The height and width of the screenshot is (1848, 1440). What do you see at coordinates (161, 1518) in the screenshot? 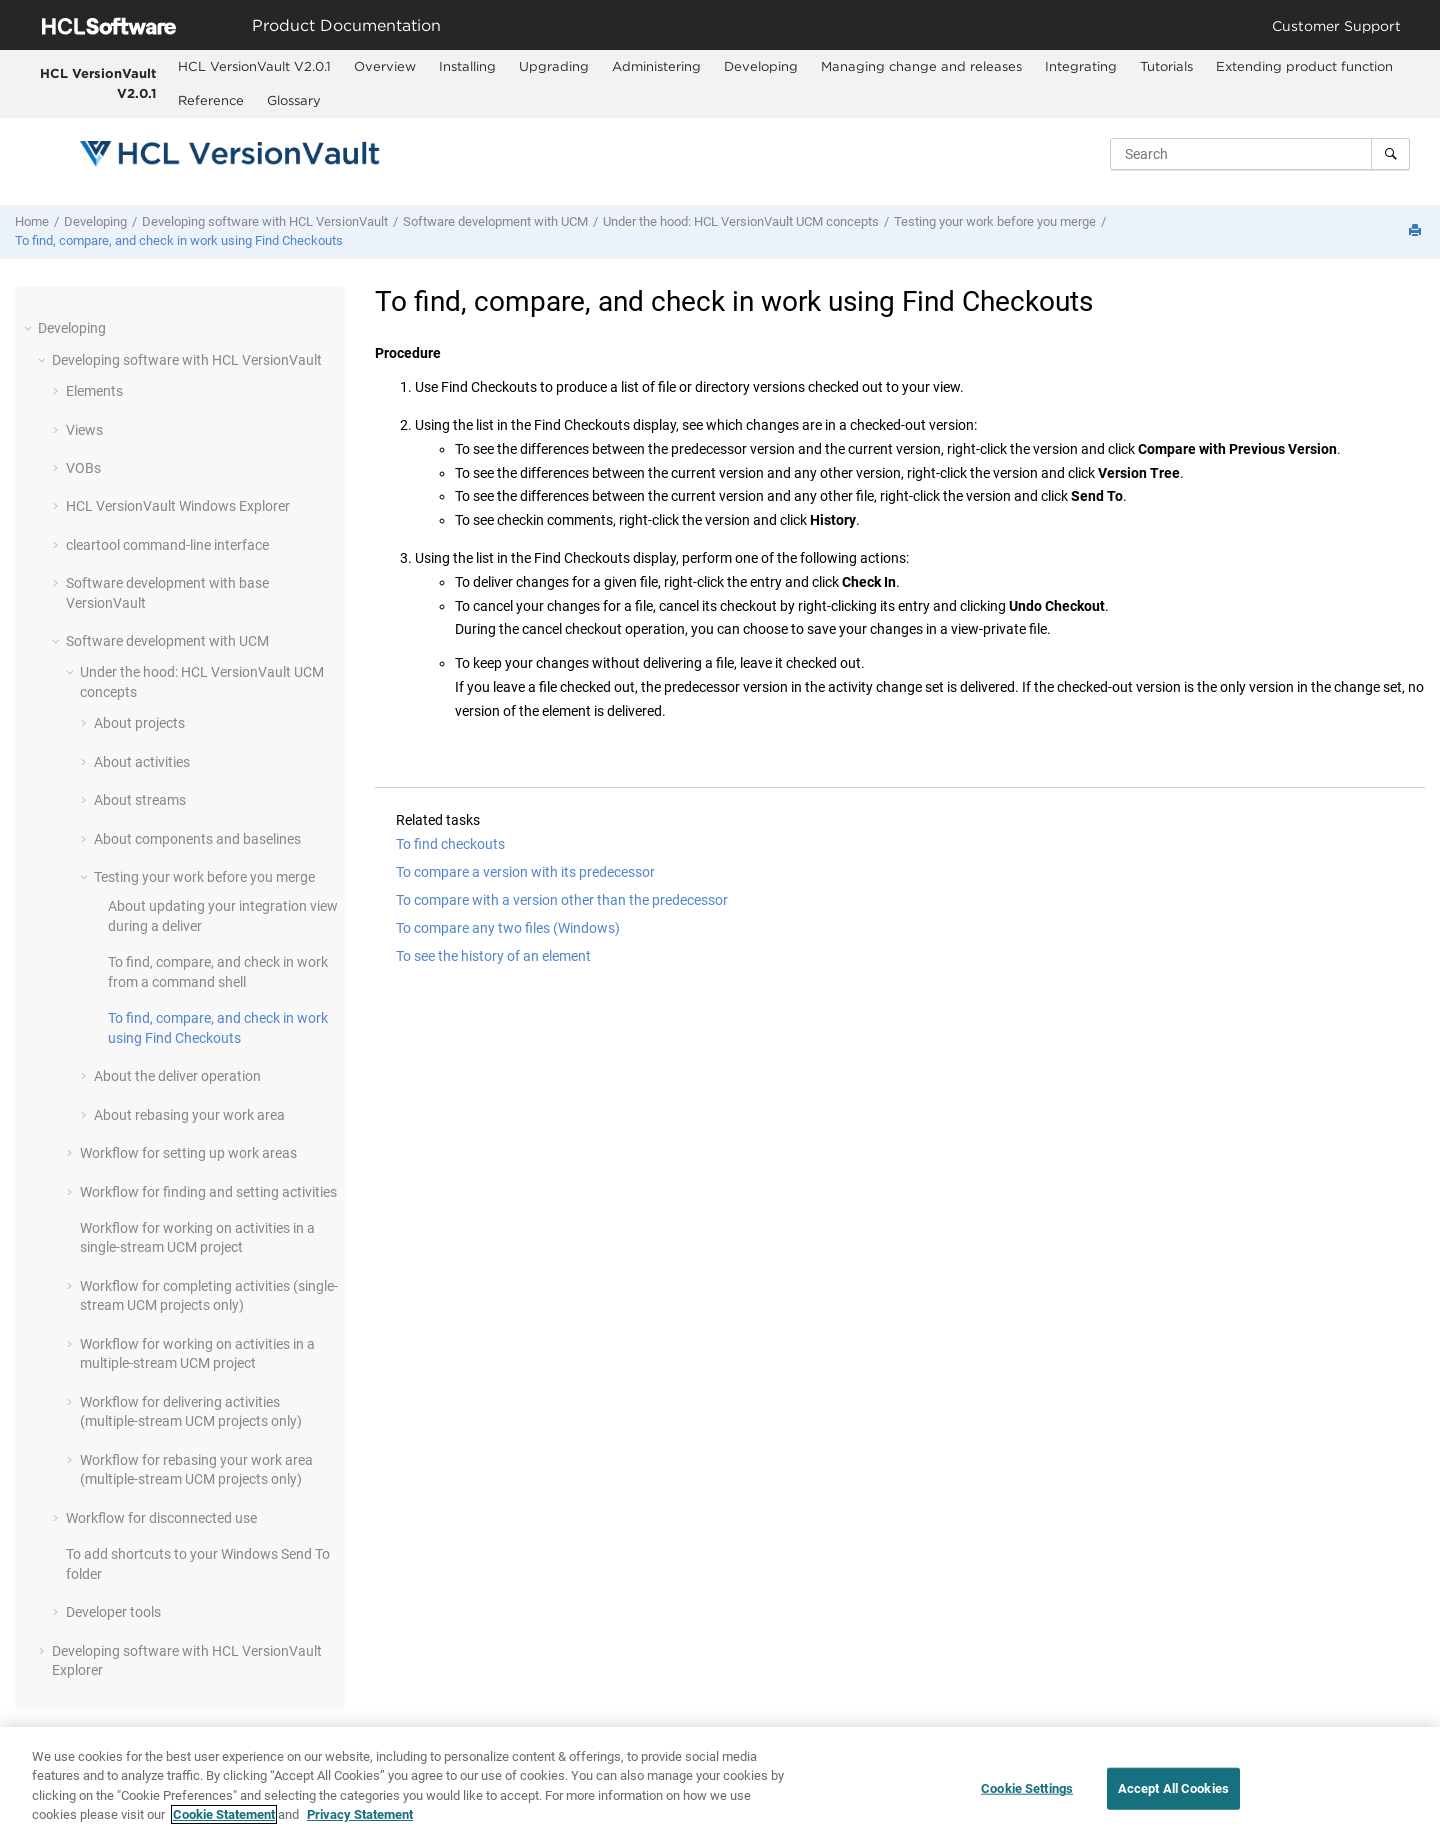
I see `Workflow for disconnected use` at bounding box center [161, 1518].